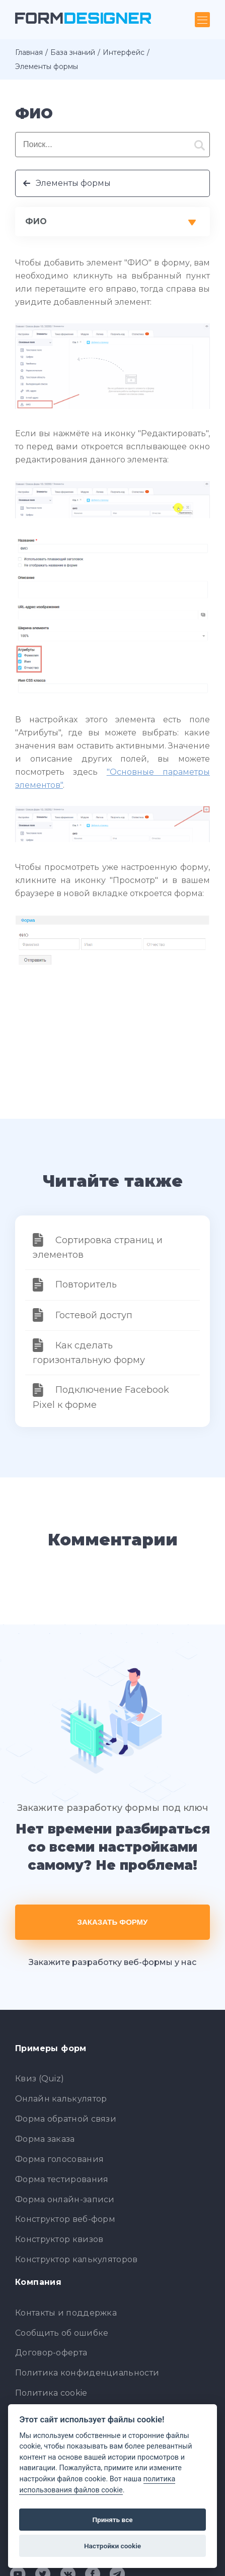 This screenshot has width=225, height=2576. What do you see at coordinates (29, 52) in the screenshot?
I see `Главная` at bounding box center [29, 52].